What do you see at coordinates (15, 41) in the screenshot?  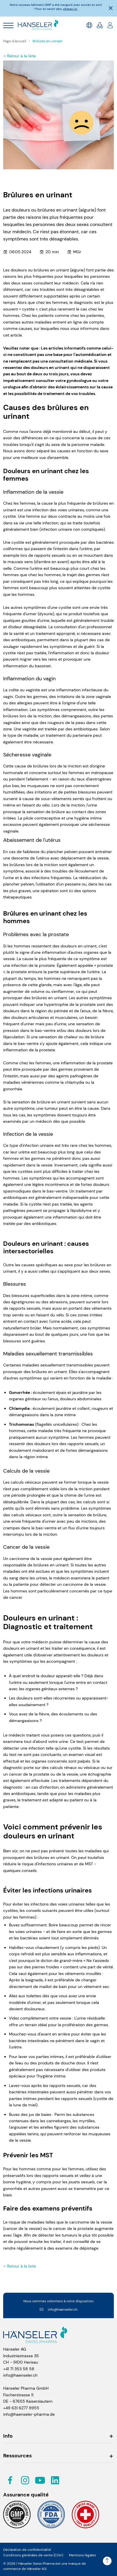 I see `Page d'accueil` at bounding box center [15, 41].